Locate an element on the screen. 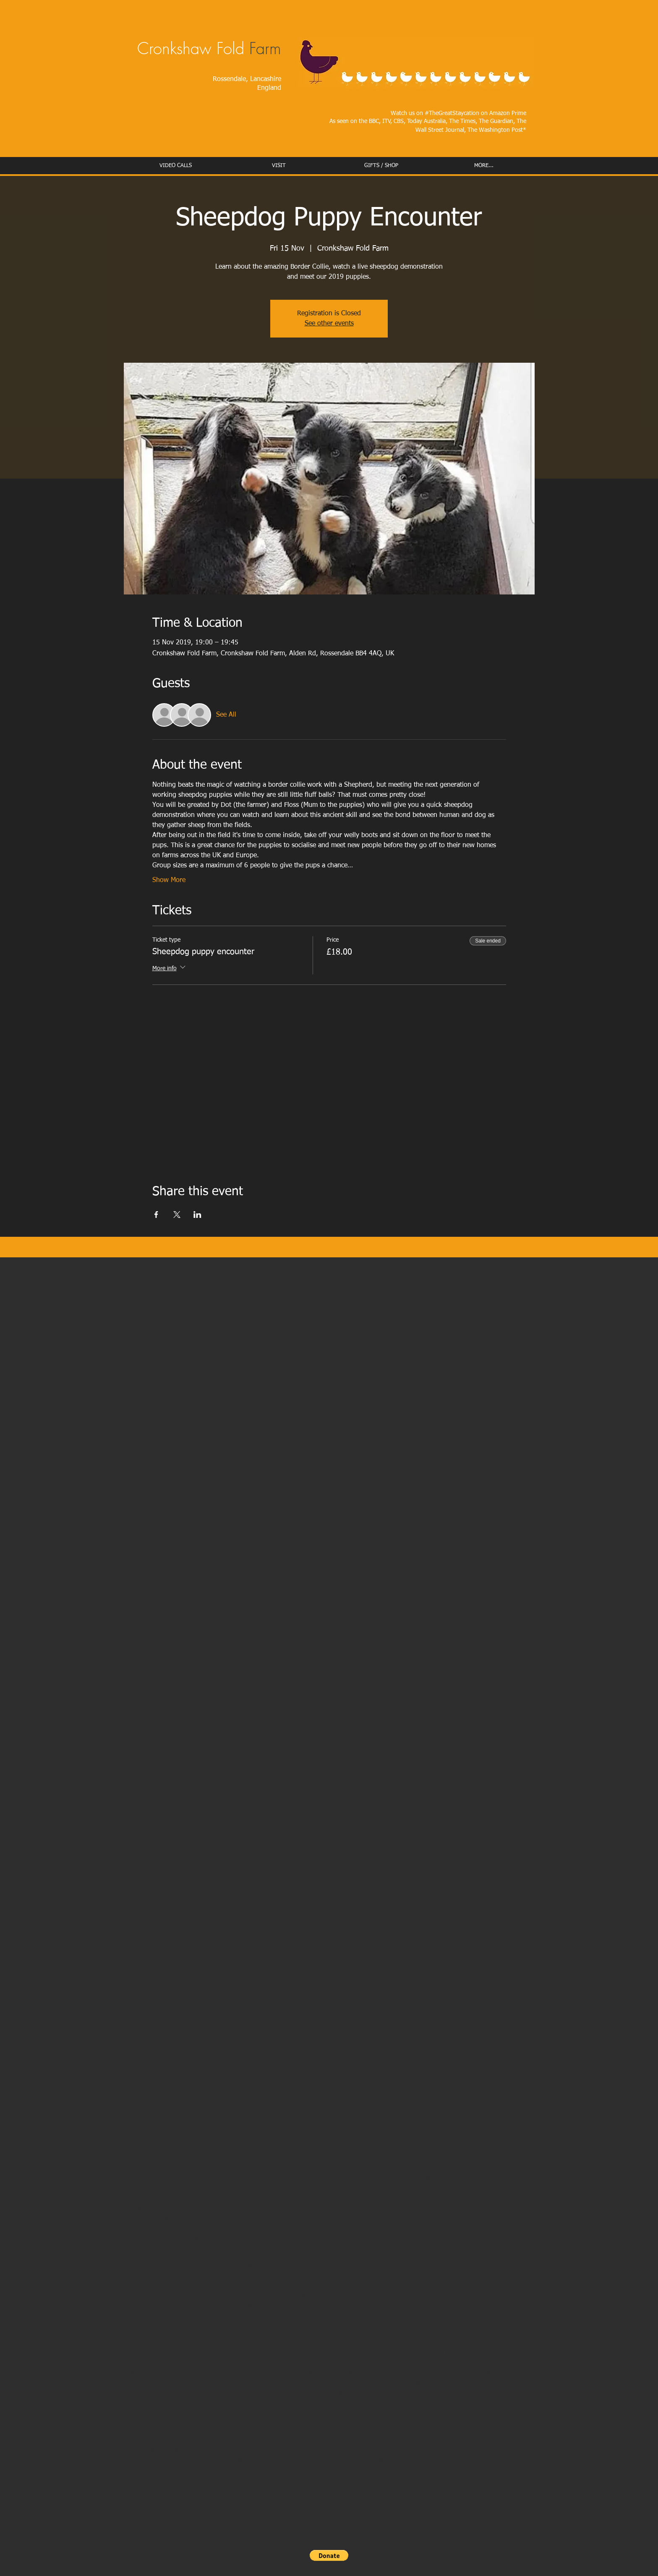 The height and width of the screenshot is (2576, 658). free visits for schools and charities is located at coordinates (205, 2392).